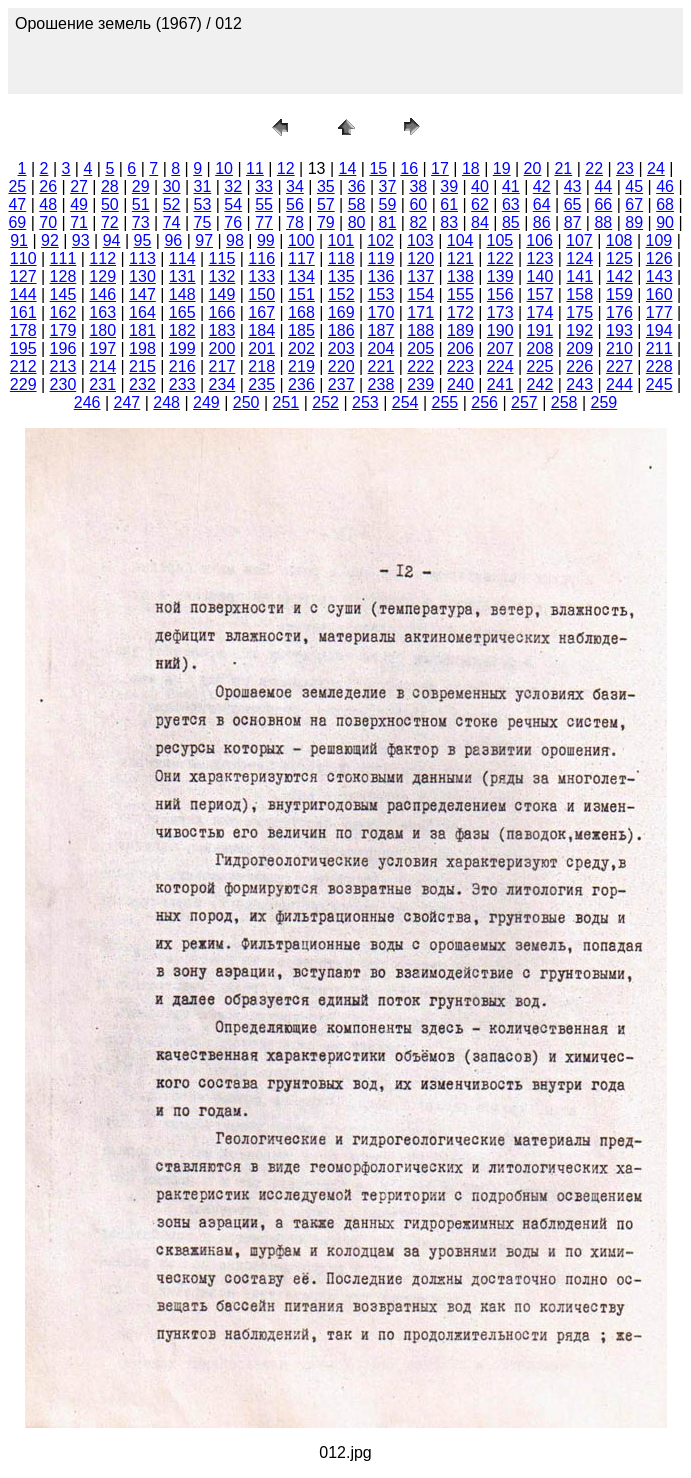 This screenshot has height=1478, width=691. What do you see at coordinates (143, 240) in the screenshot?
I see `95` at bounding box center [143, 240].